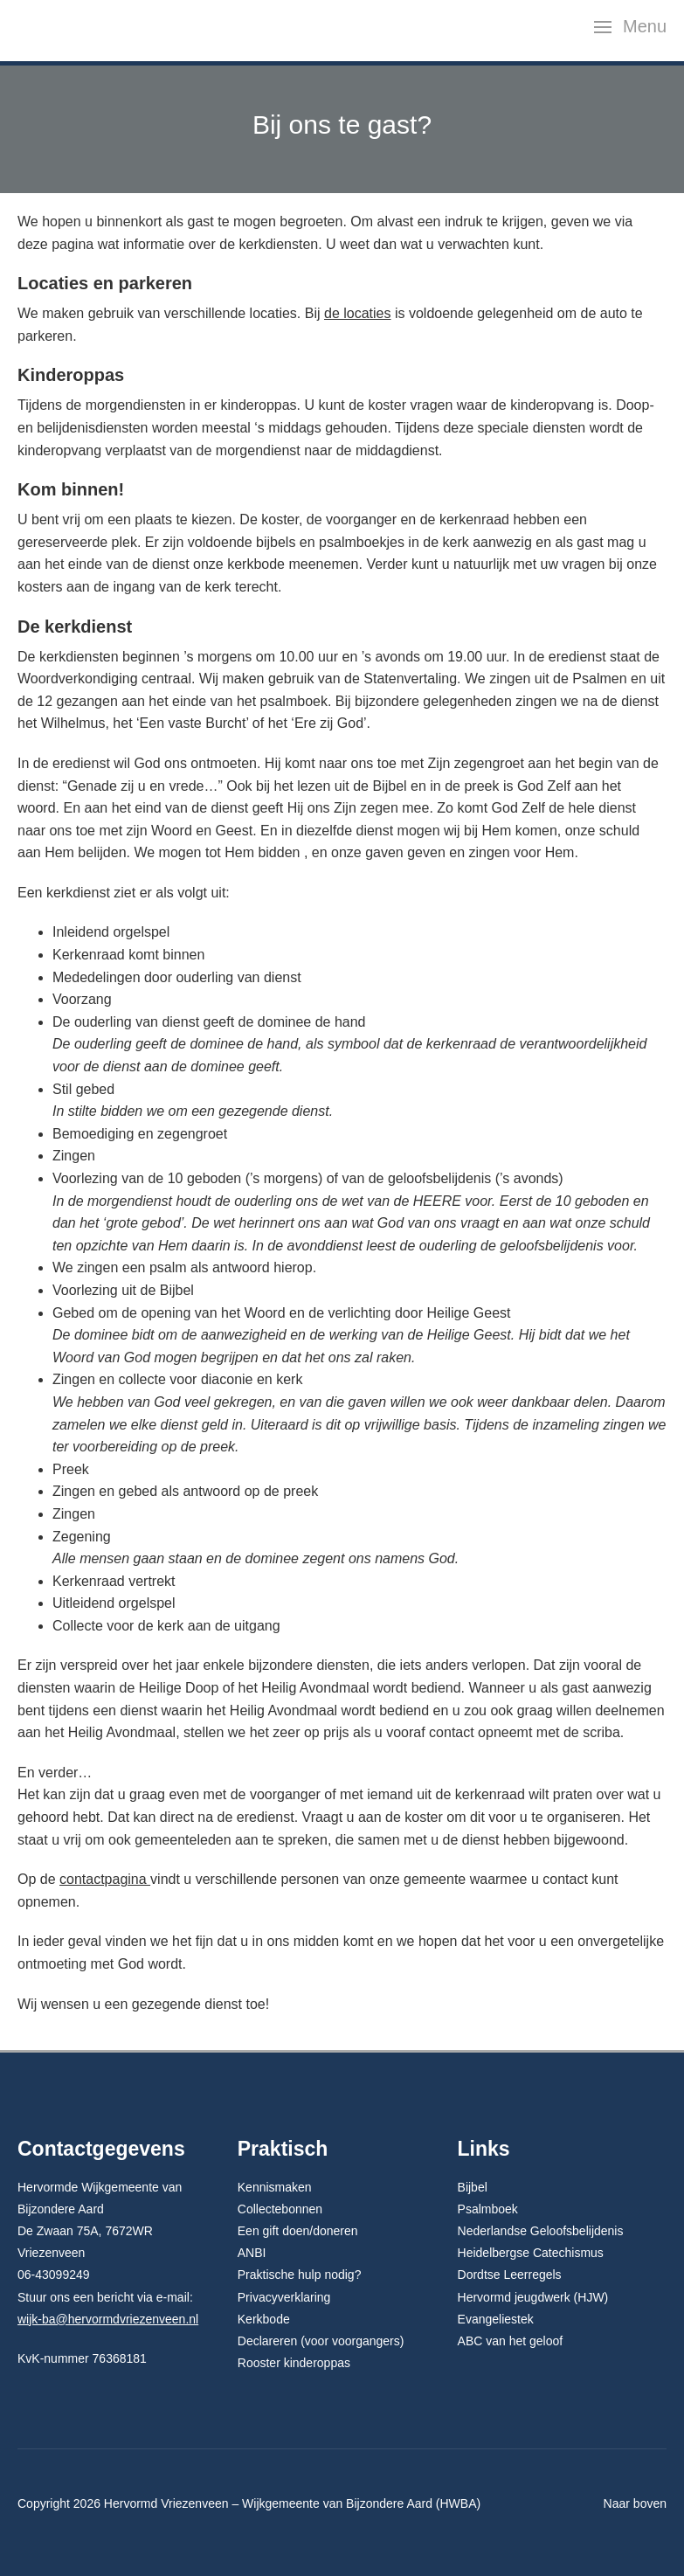 Image resolution: width=684 pixels, height=2576 pixels. Describe the element at coordinates (107, 2319) in the screenshot. I see `wijk-ba@hervormdvriezenveen.nl` at that location.